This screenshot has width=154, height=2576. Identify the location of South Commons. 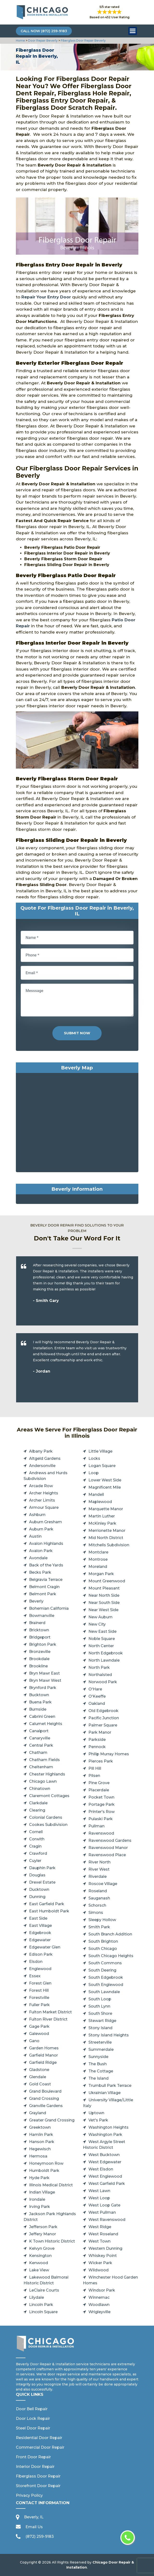
(105, 1963).